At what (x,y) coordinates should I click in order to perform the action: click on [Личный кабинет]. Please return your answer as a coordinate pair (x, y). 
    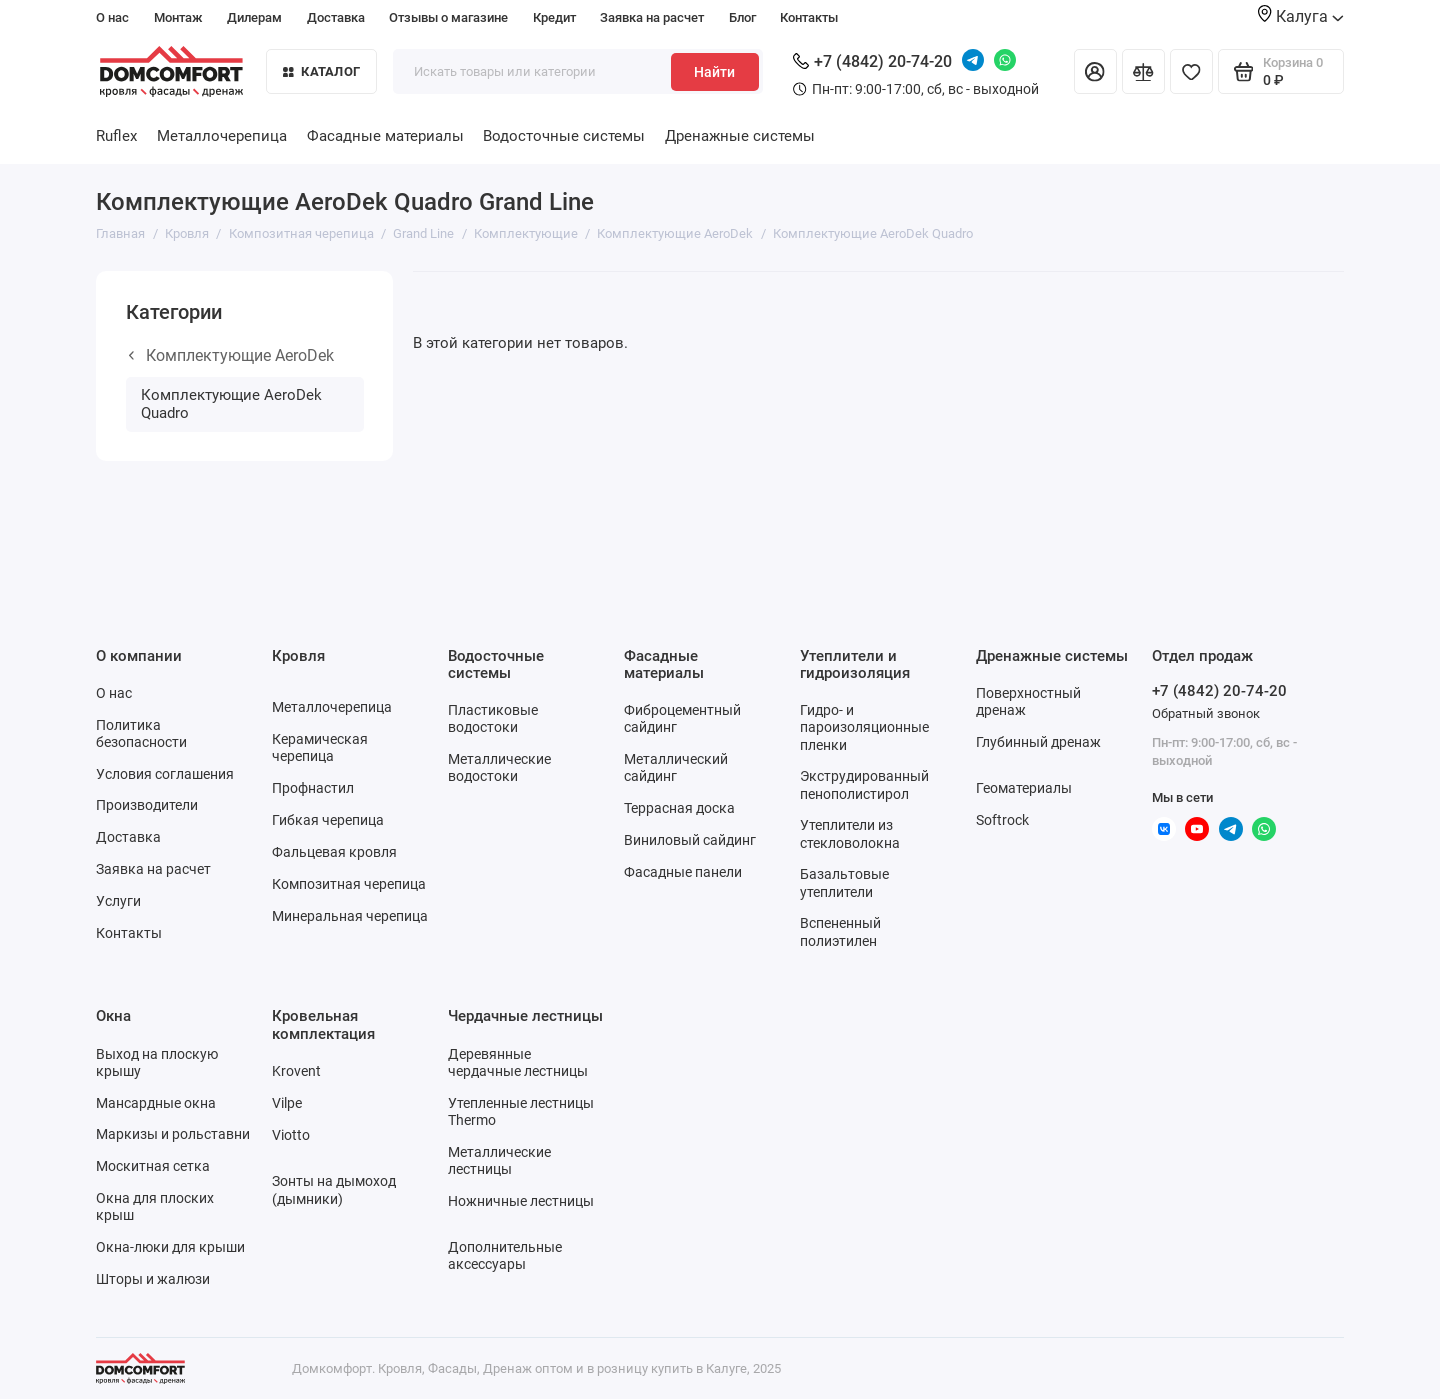
    Looking at the image, I should click on (1095, 71).